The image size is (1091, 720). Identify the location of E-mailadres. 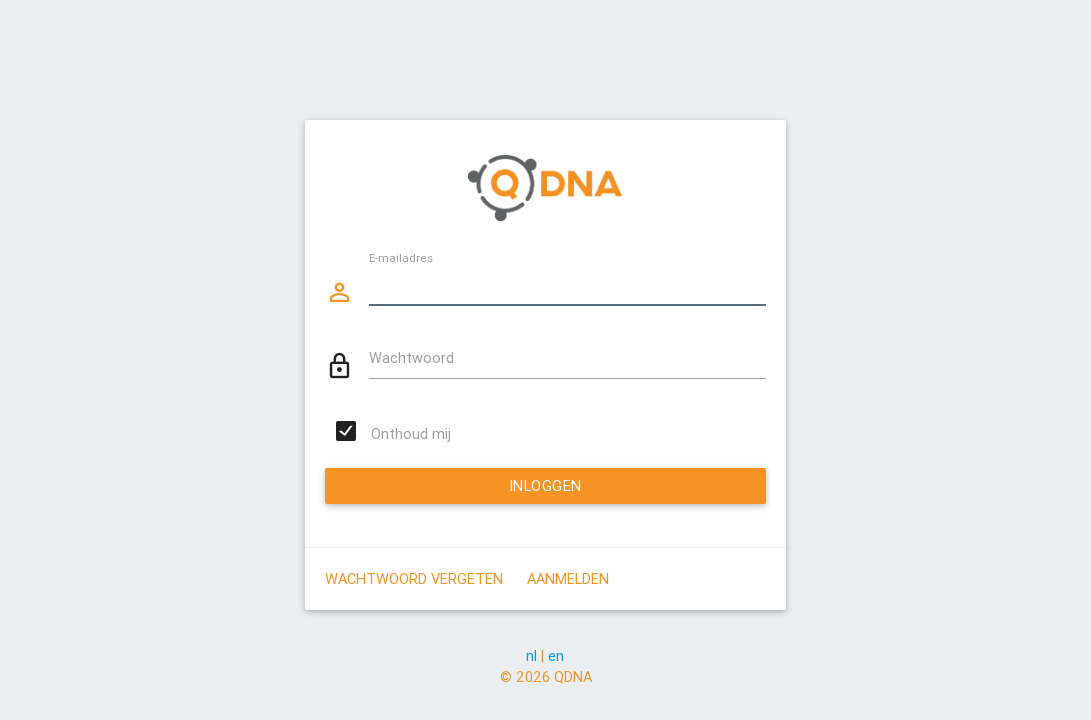
(401, 256).